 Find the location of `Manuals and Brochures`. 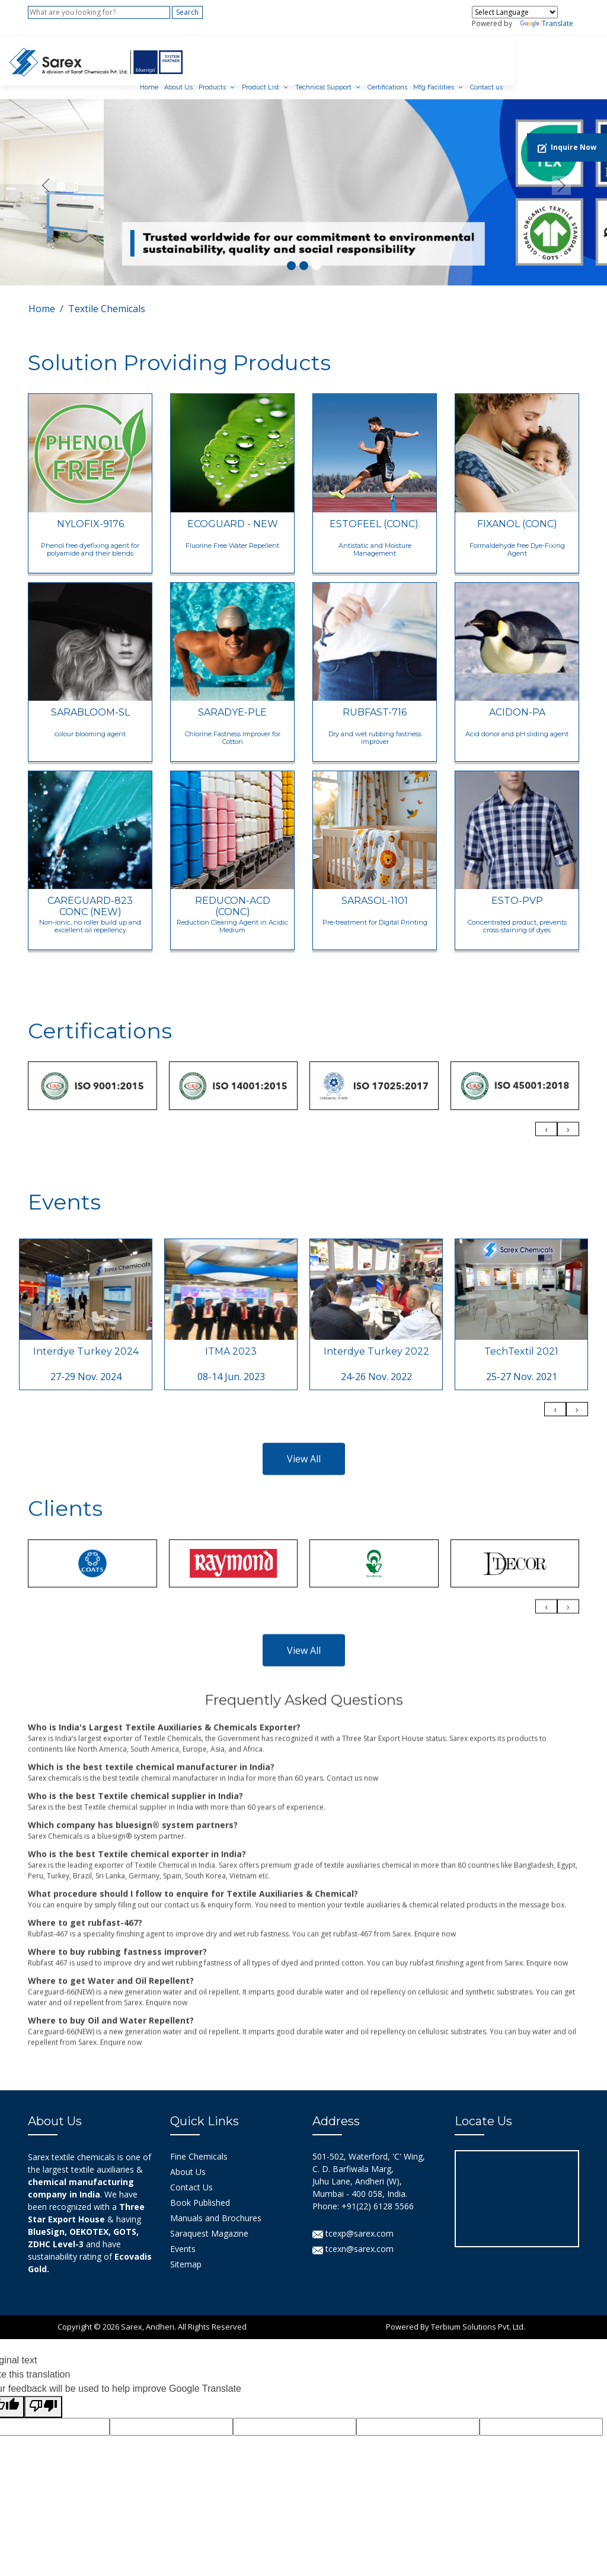

Manuals and Brochures is located at coordinates (215, 2205).